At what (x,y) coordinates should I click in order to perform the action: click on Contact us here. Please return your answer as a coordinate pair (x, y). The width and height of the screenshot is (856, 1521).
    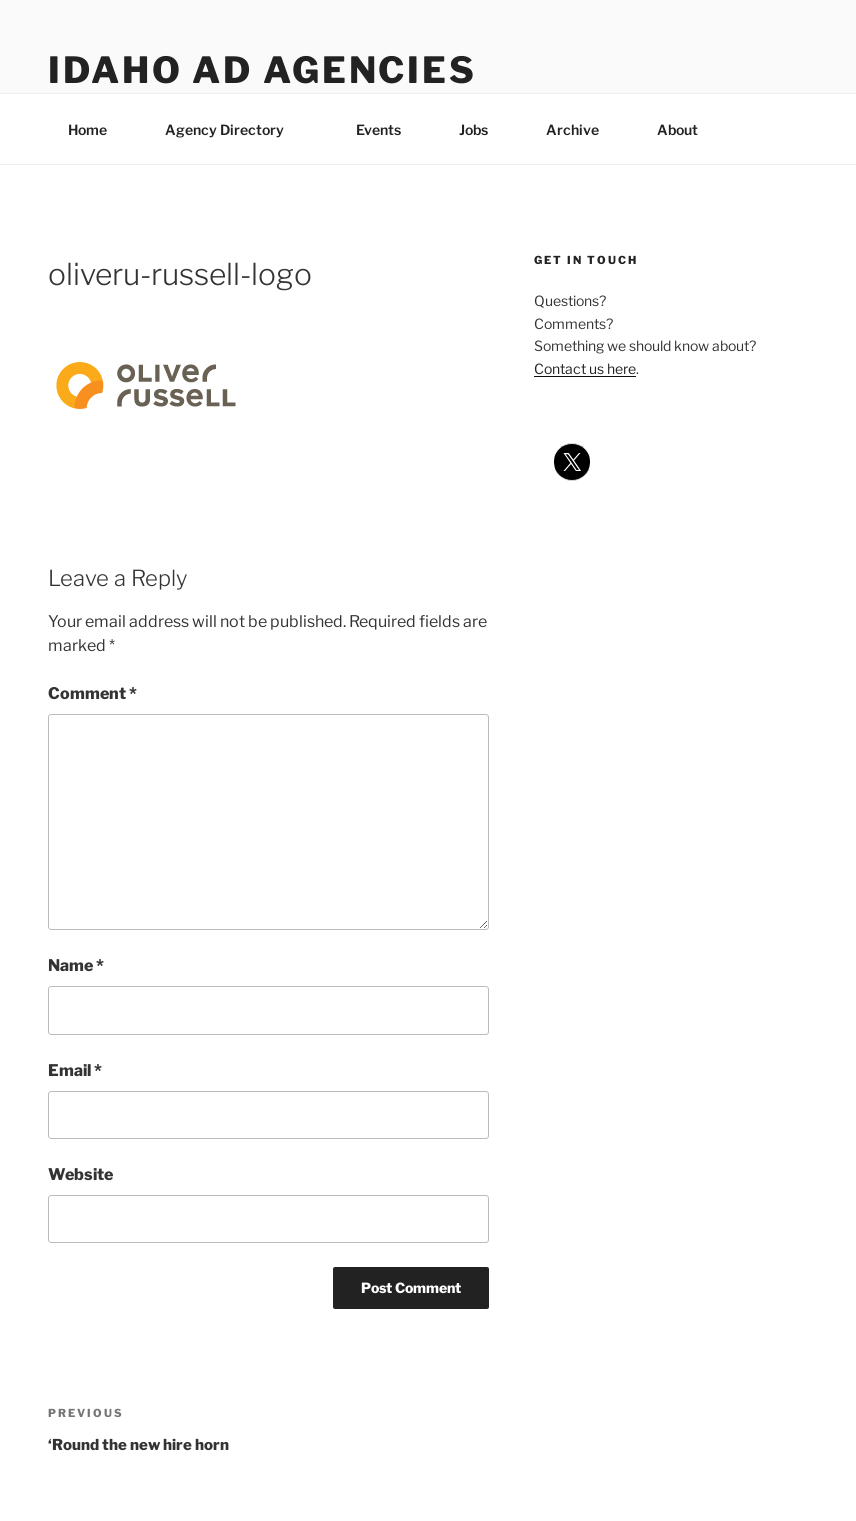
    Looking at the image, I should click on (585, 368).